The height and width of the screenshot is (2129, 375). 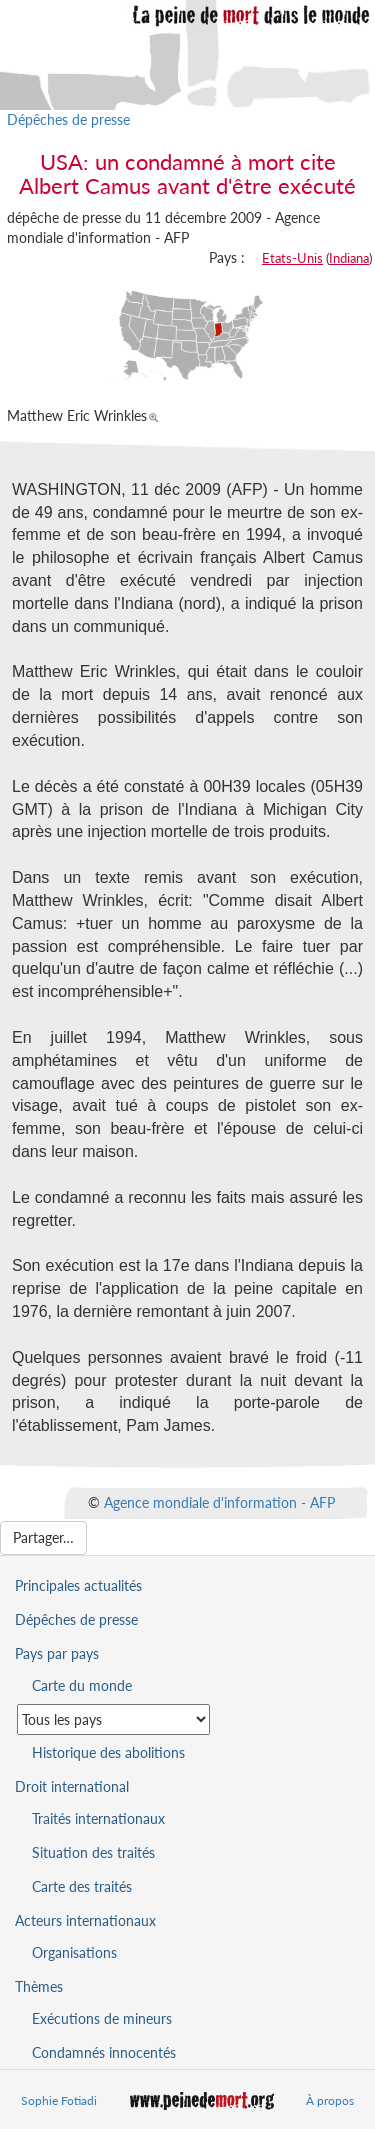 What do you see at coordinates (39, 1986) in the screenshot?
I see `Thèmes` at bounding box center [39, 1986].